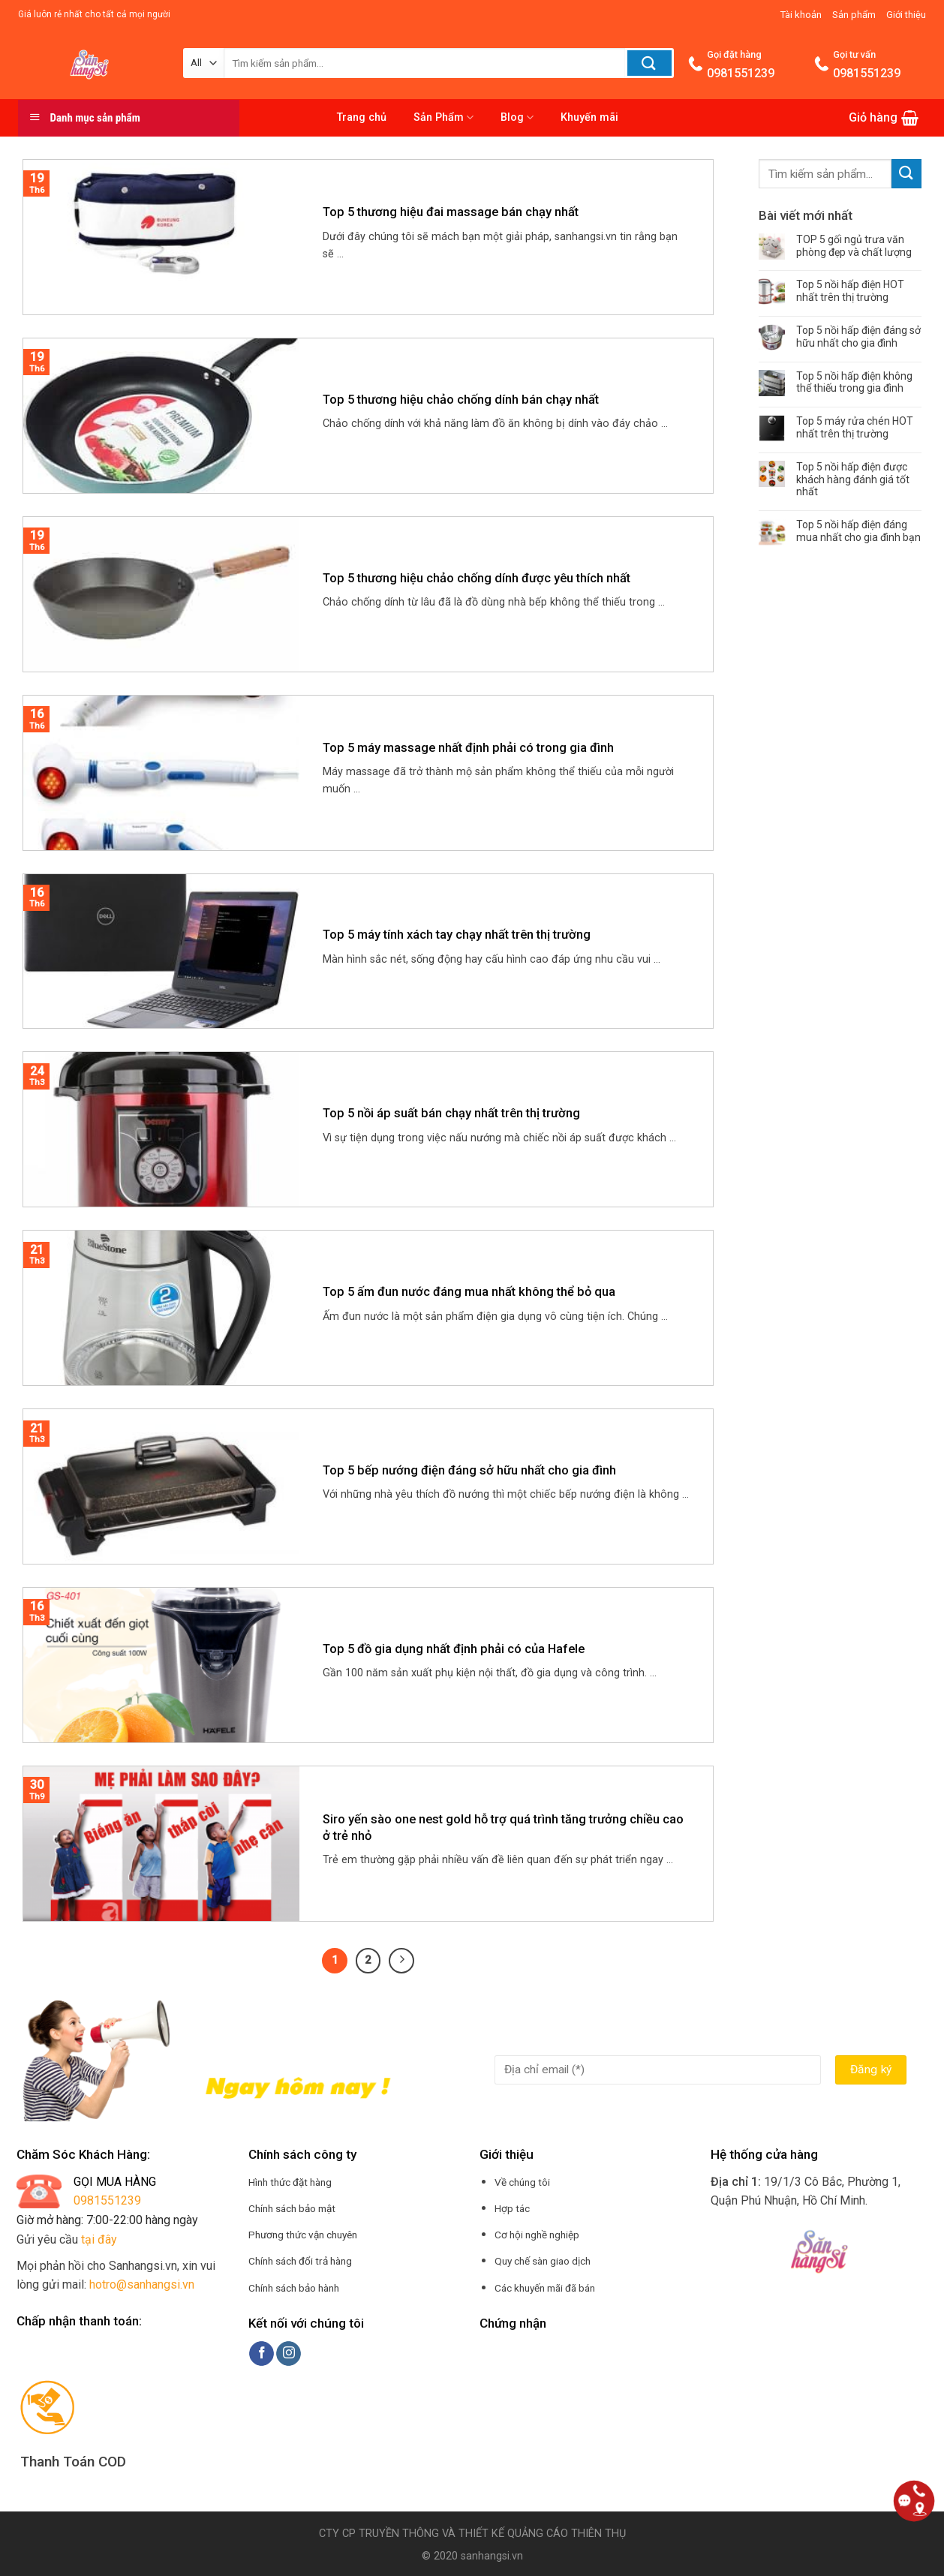 This screenshot has height=2576, width=944. What do you see at coordinates (300, 2261) in the screenshot?
I see `Chính sách đổi trả hàng` at bounding box center [300, 2261].